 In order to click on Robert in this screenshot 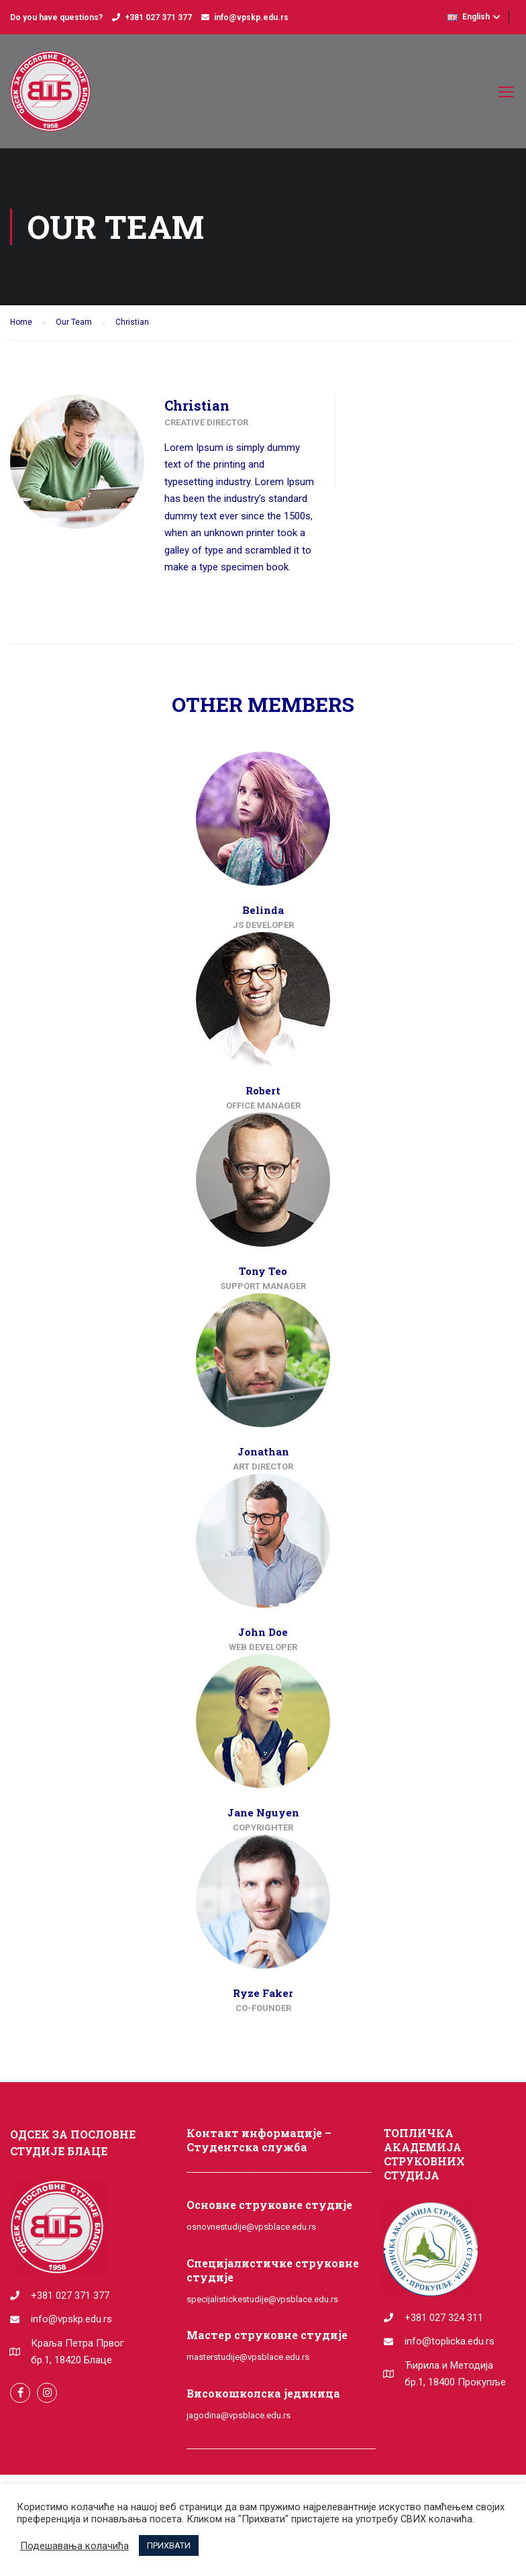, I will do `click(263, 1090)`.